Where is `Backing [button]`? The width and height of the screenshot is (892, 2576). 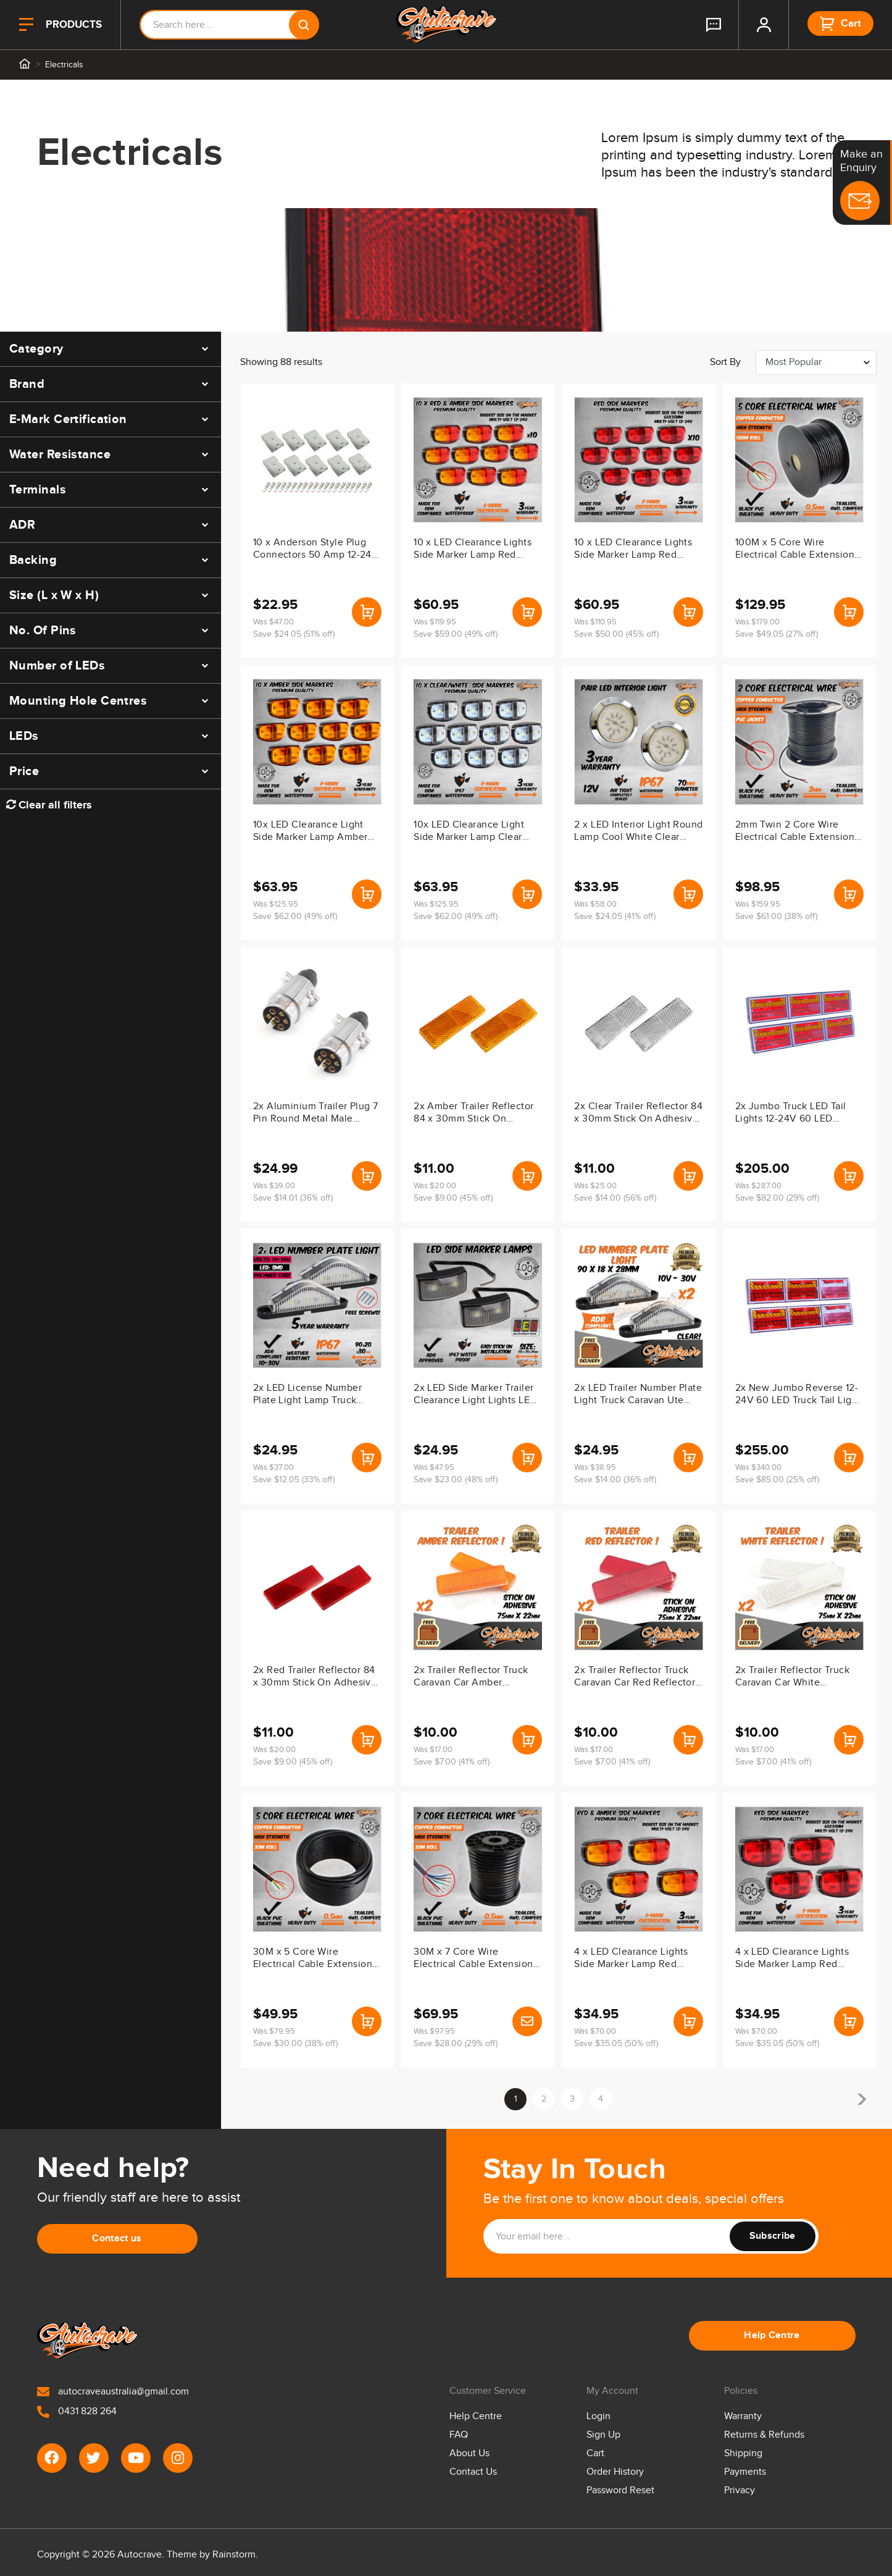 Backing [button] is located at coordinates (33, 560).